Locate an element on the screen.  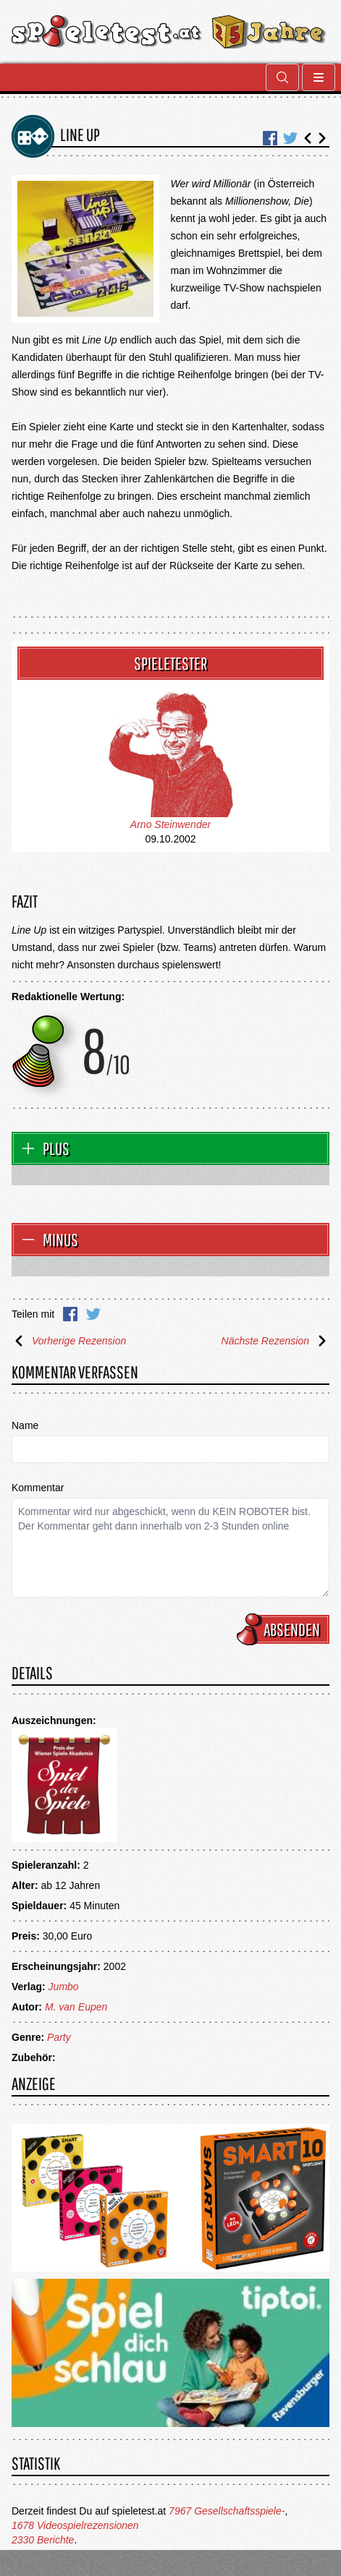
Absenden is located at coordinates (285, 1629).